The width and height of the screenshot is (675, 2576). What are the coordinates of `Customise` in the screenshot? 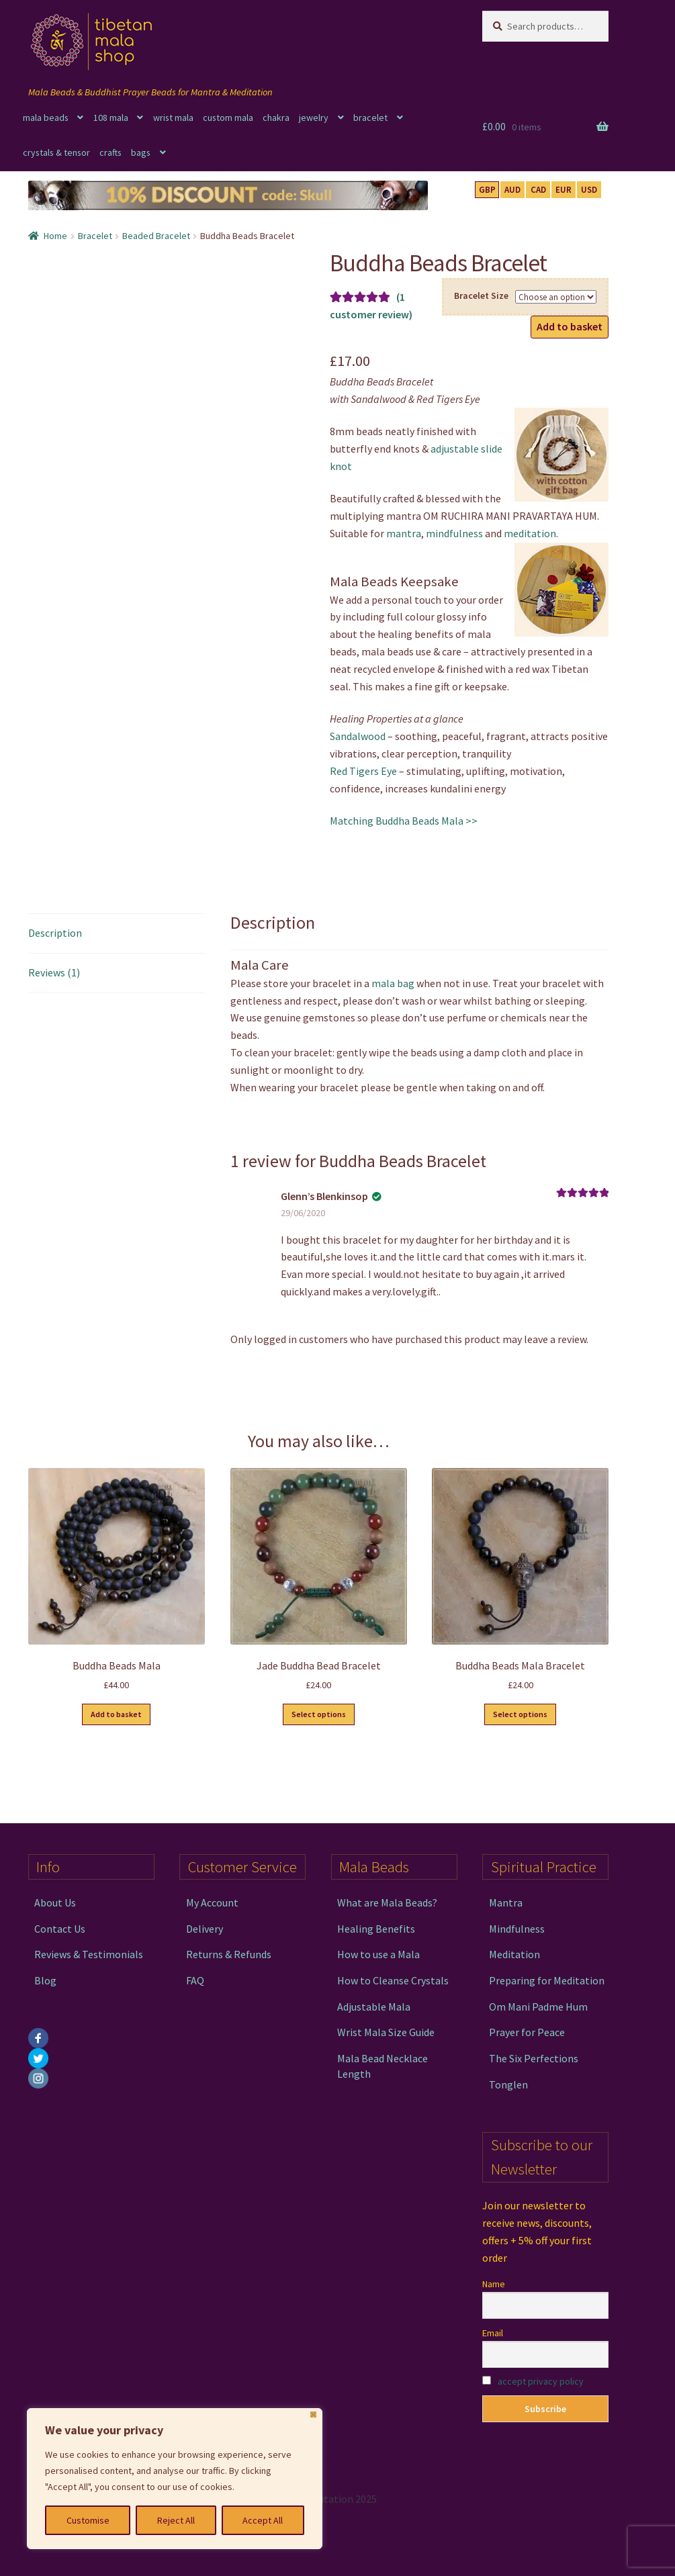 It's located at (87, 2520).